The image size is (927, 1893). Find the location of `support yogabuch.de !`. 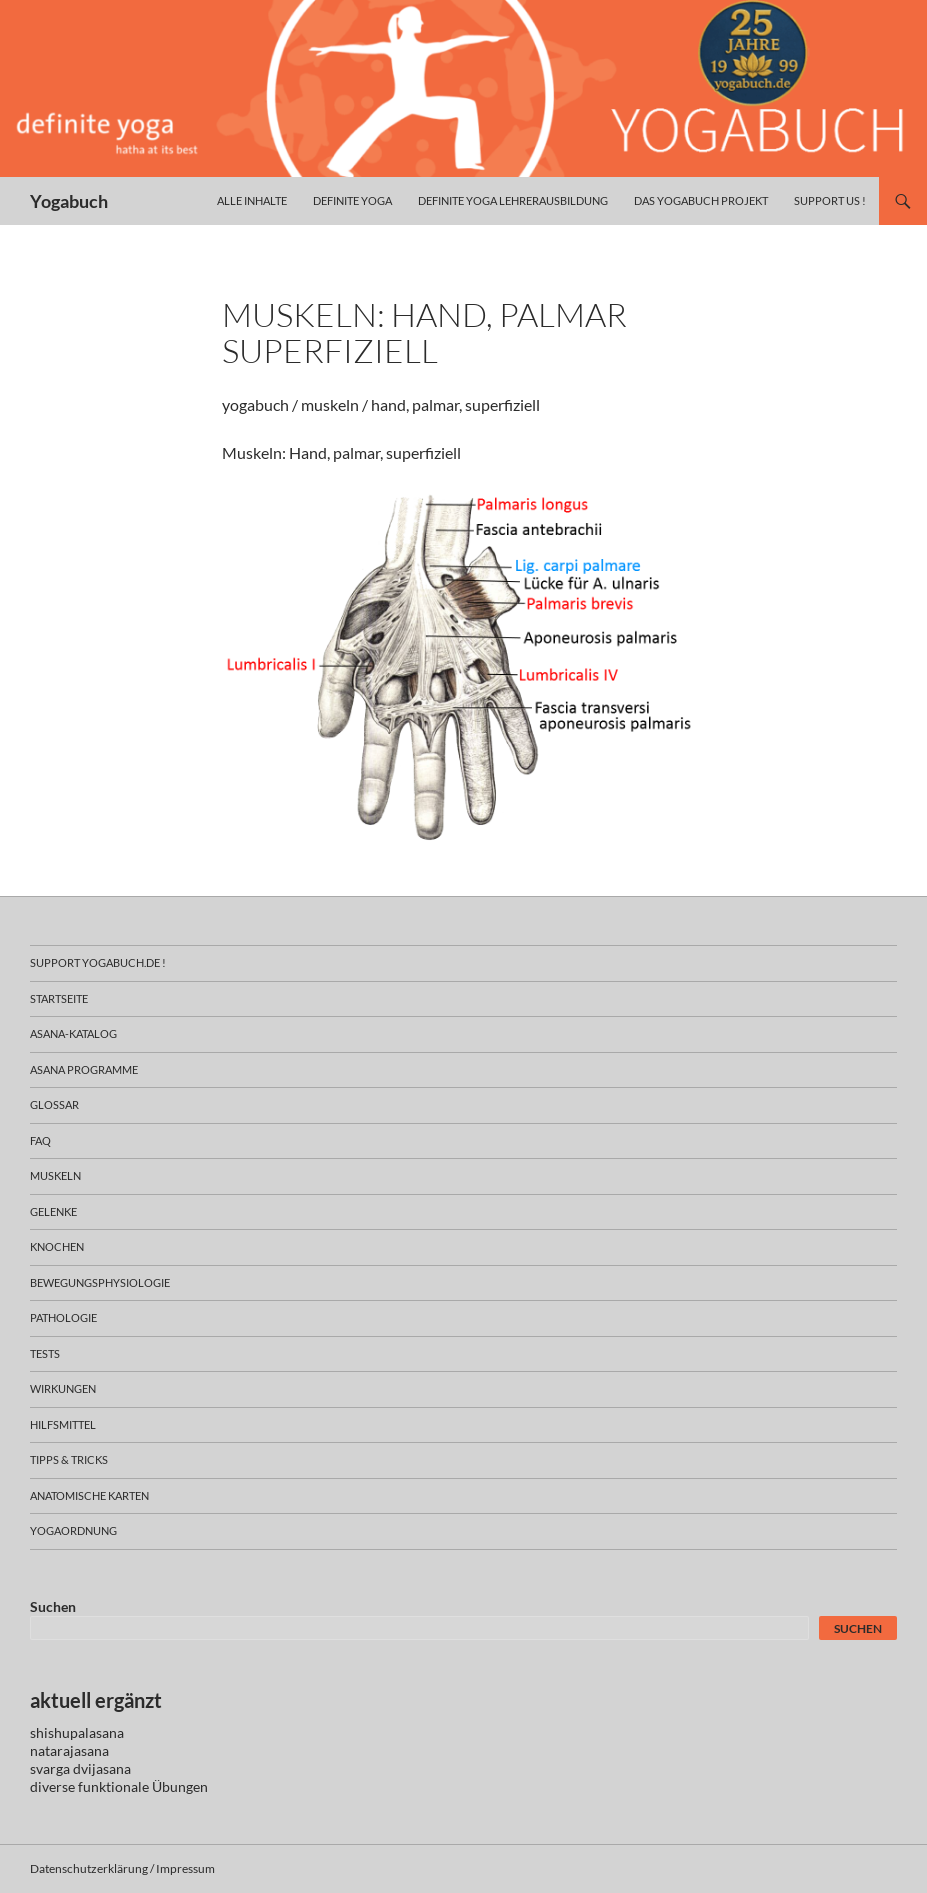

support yogabuch.de ! is located at coordinates (98, 962).